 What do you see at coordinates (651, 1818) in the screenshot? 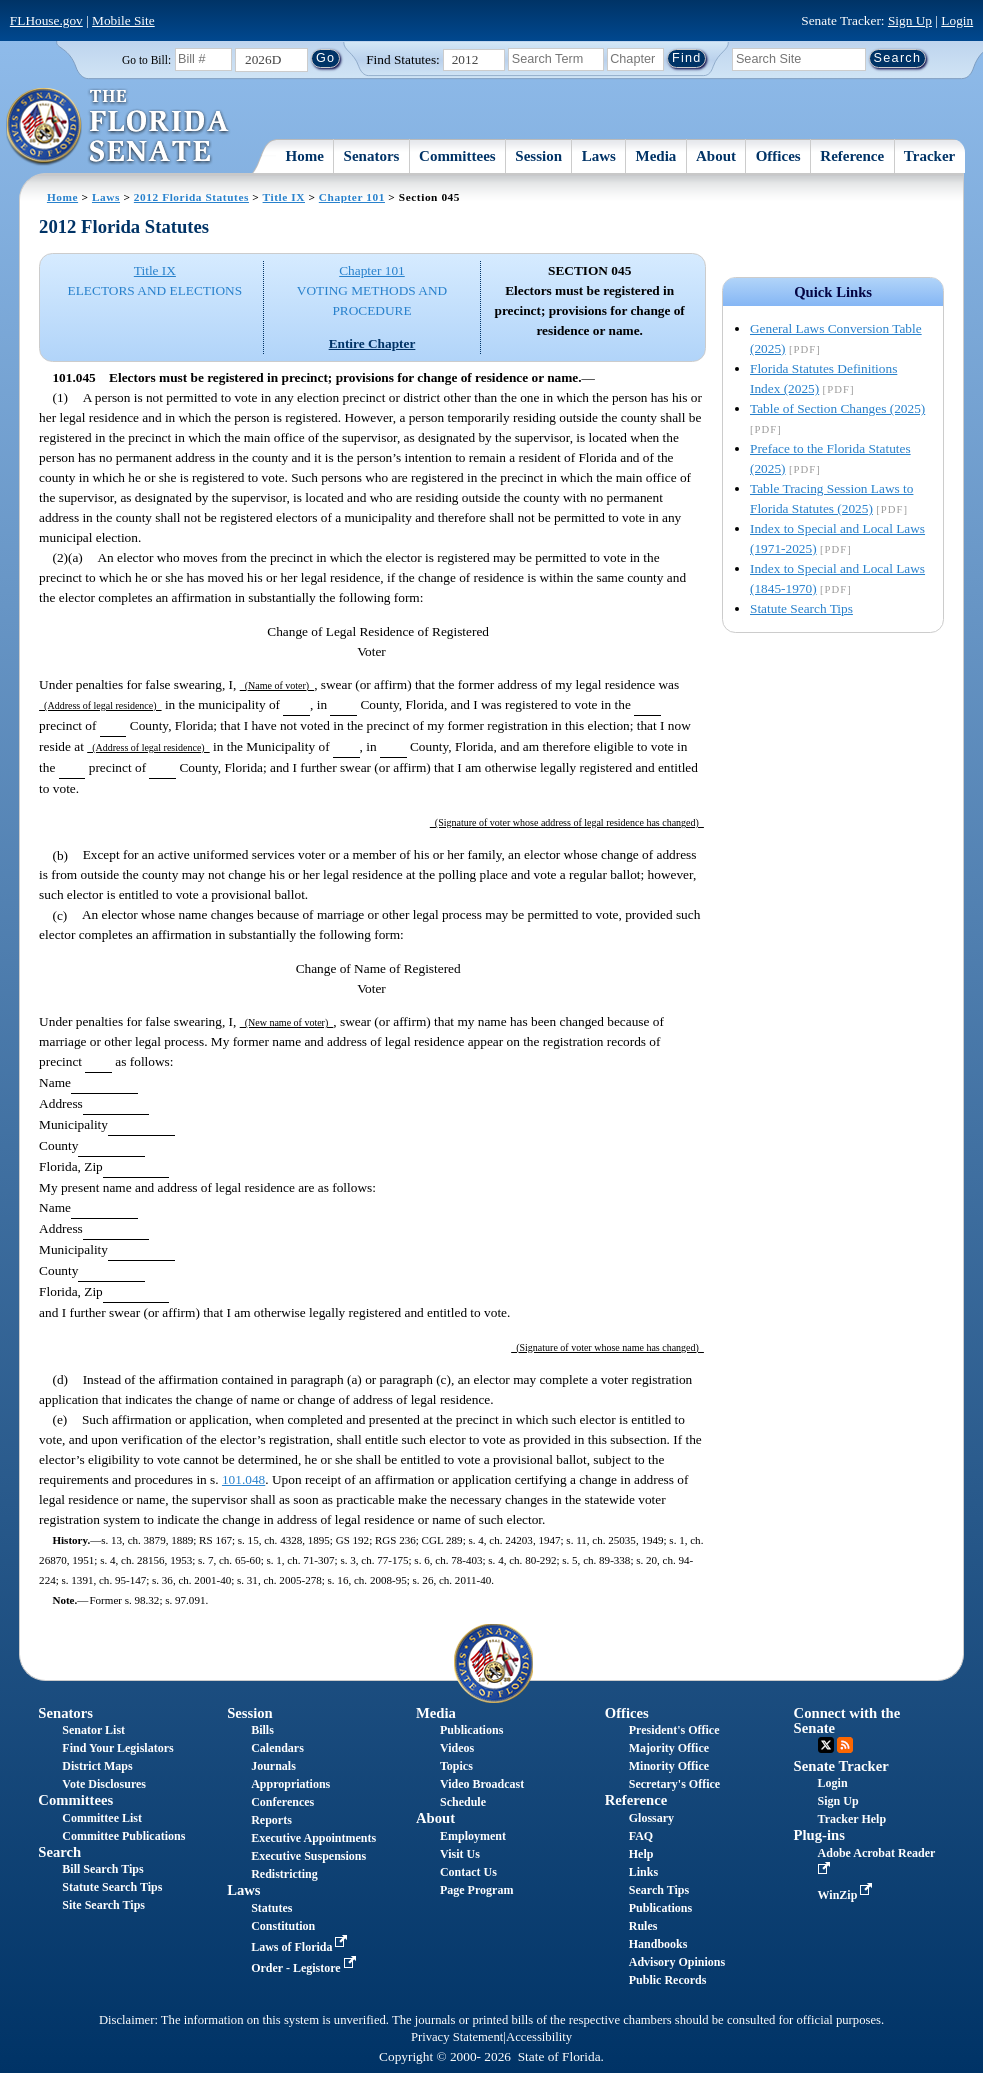
I see `Glossary` at bounding box center [651, 1818].